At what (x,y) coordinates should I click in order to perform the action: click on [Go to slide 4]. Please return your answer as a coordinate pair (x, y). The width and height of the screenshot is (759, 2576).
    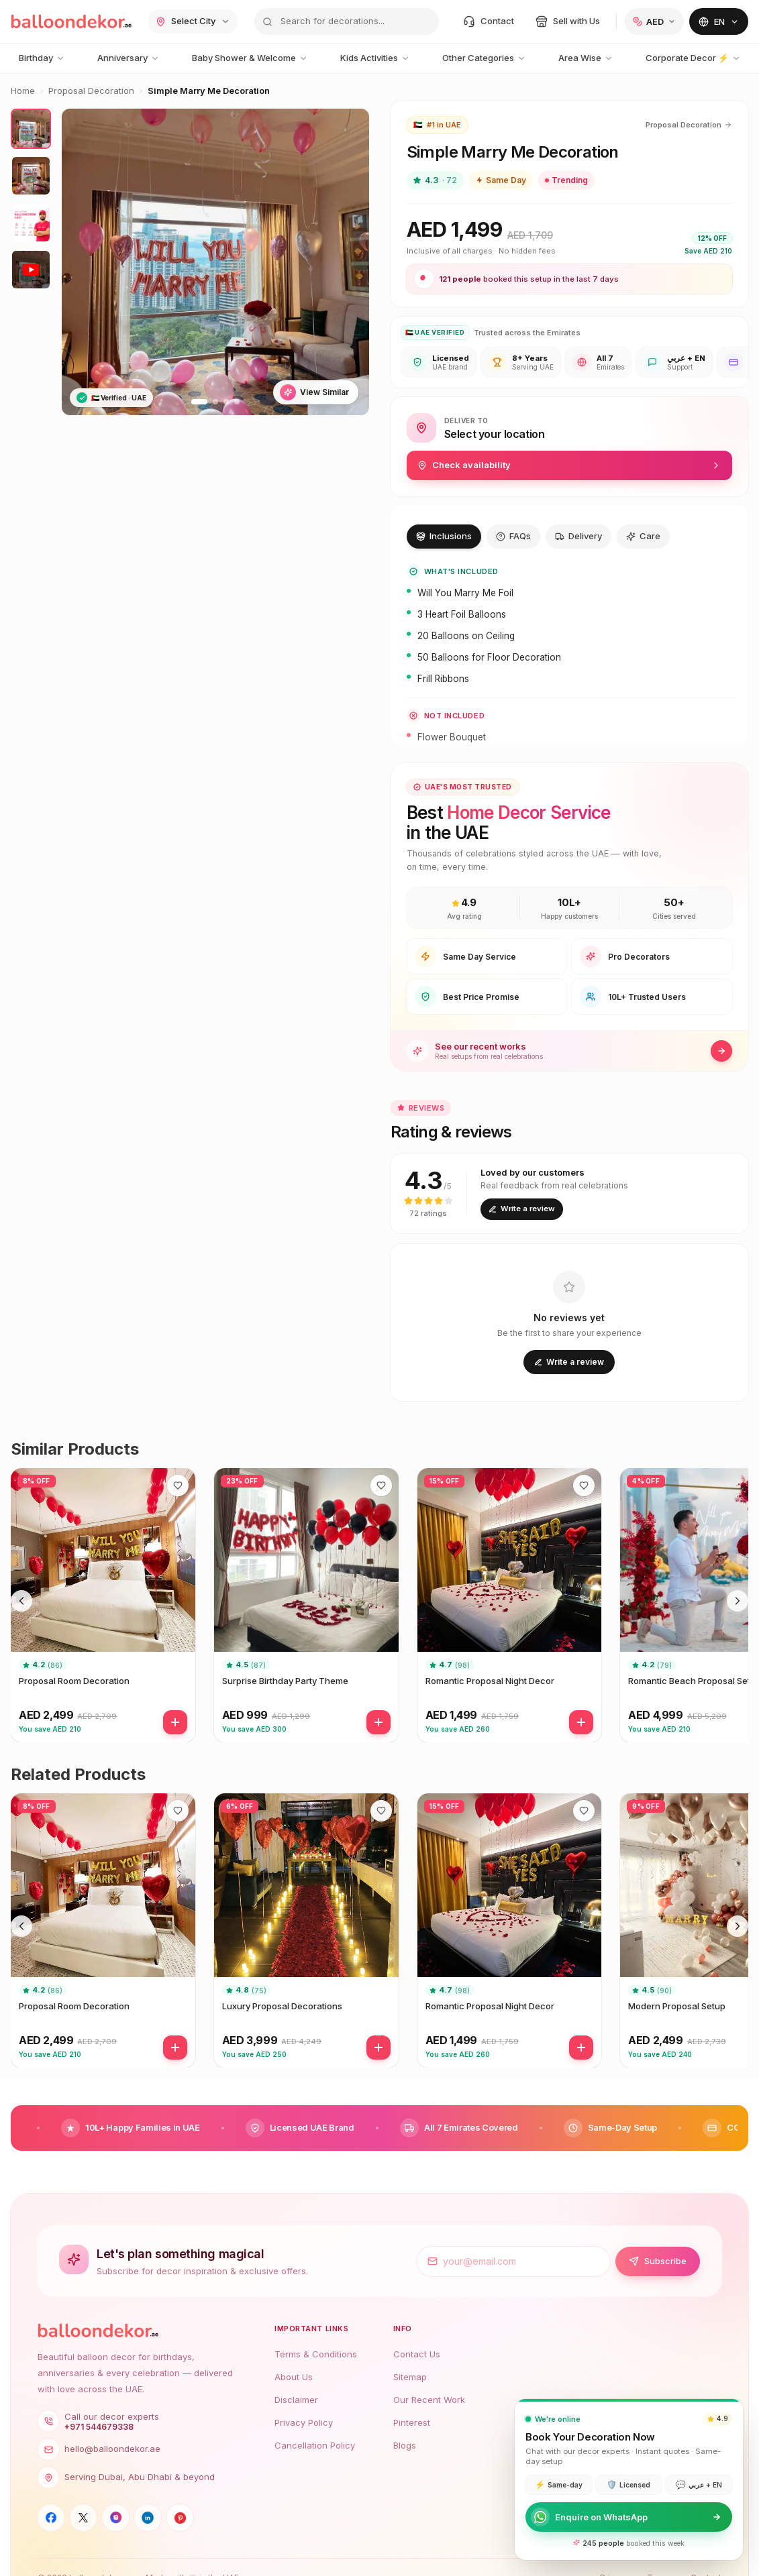
    Looking at the image, I should click on (237, 401).